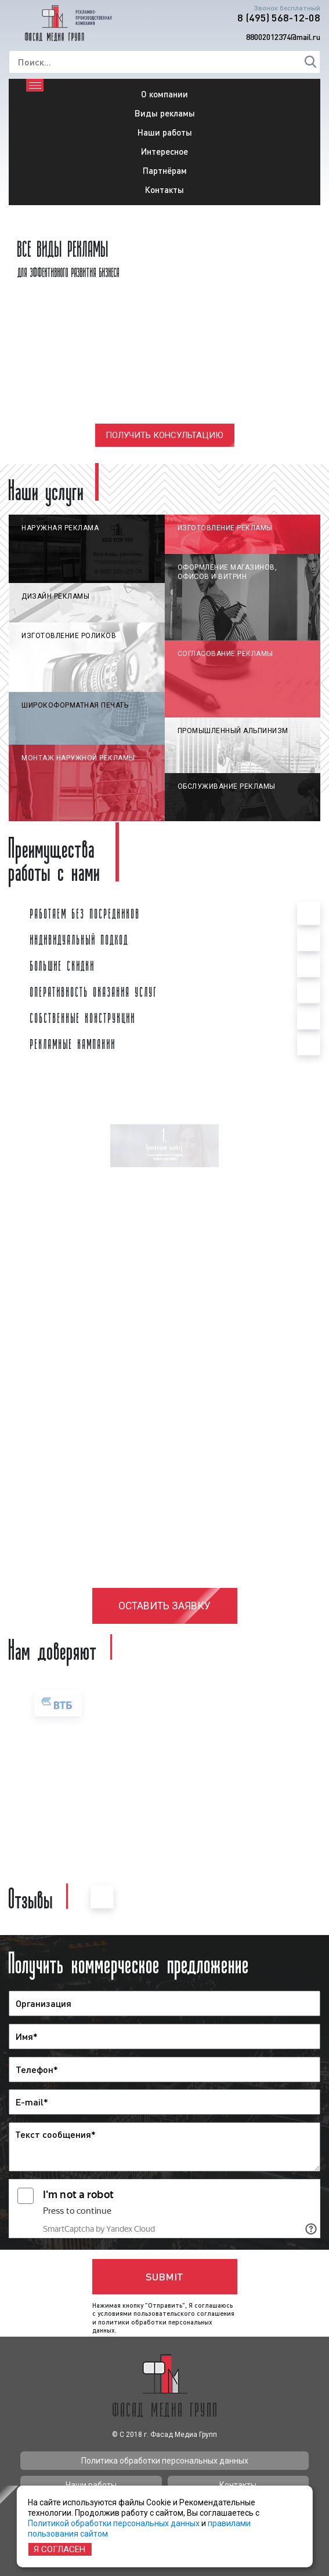 This screenshot has width=329, height=2576. Describe the element at coordinates (165, 2313) in the screenshot. I see `условиями пользовательского соглашения` at that location.